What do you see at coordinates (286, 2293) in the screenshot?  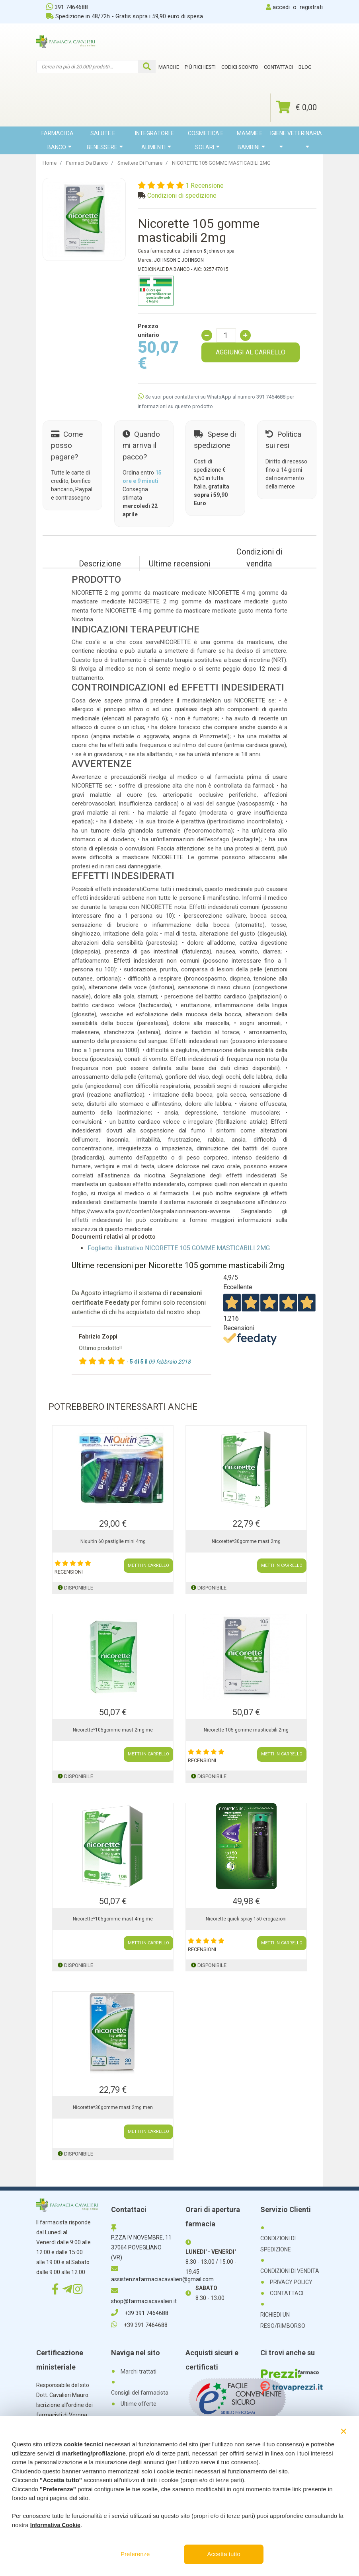 I see `CONTATTACI` at bounding box center [286, 2293].